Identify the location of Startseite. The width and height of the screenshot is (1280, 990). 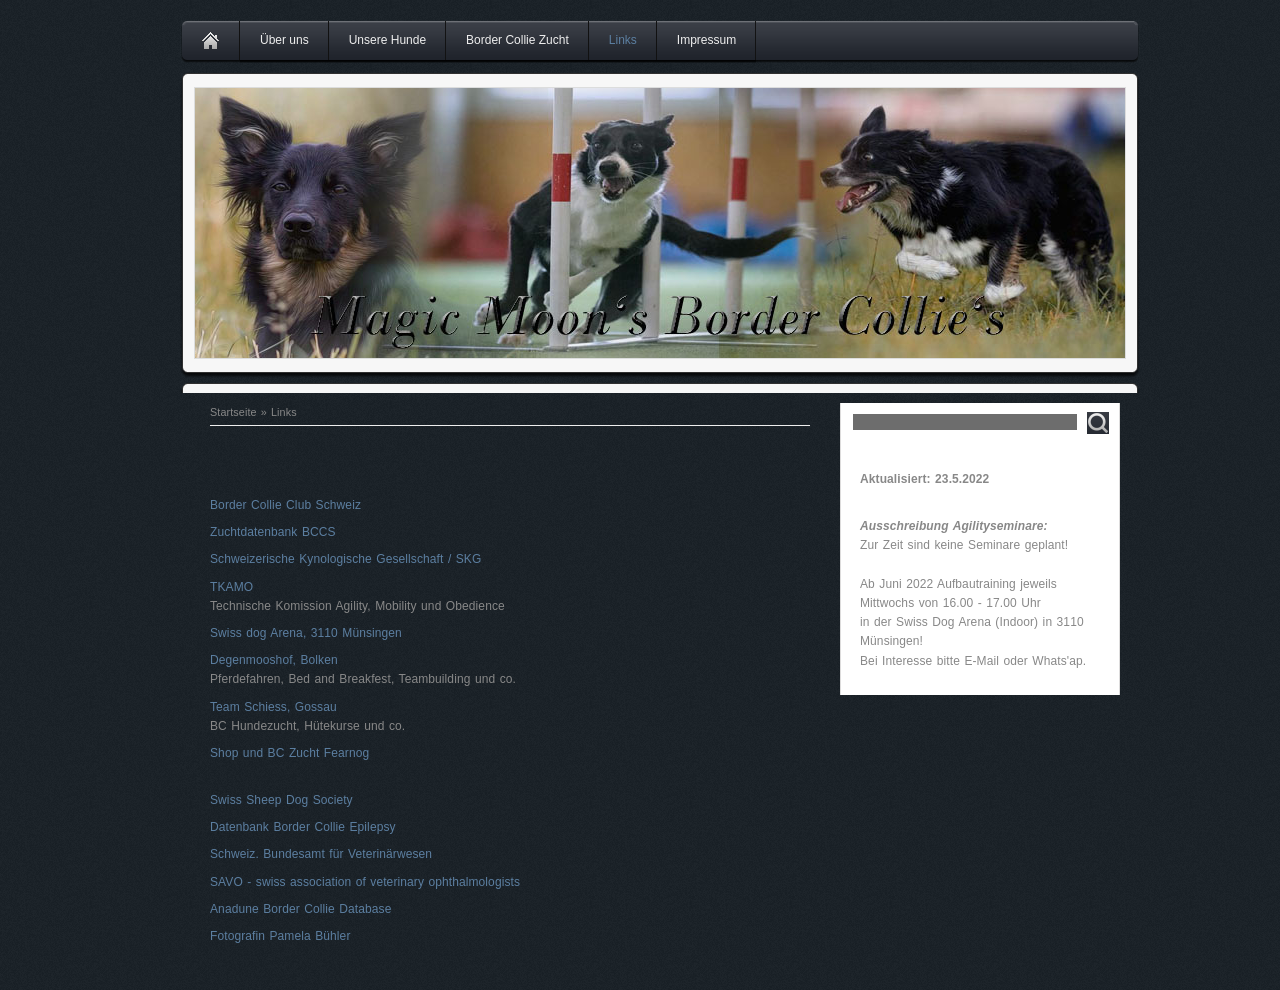
(233, 412).